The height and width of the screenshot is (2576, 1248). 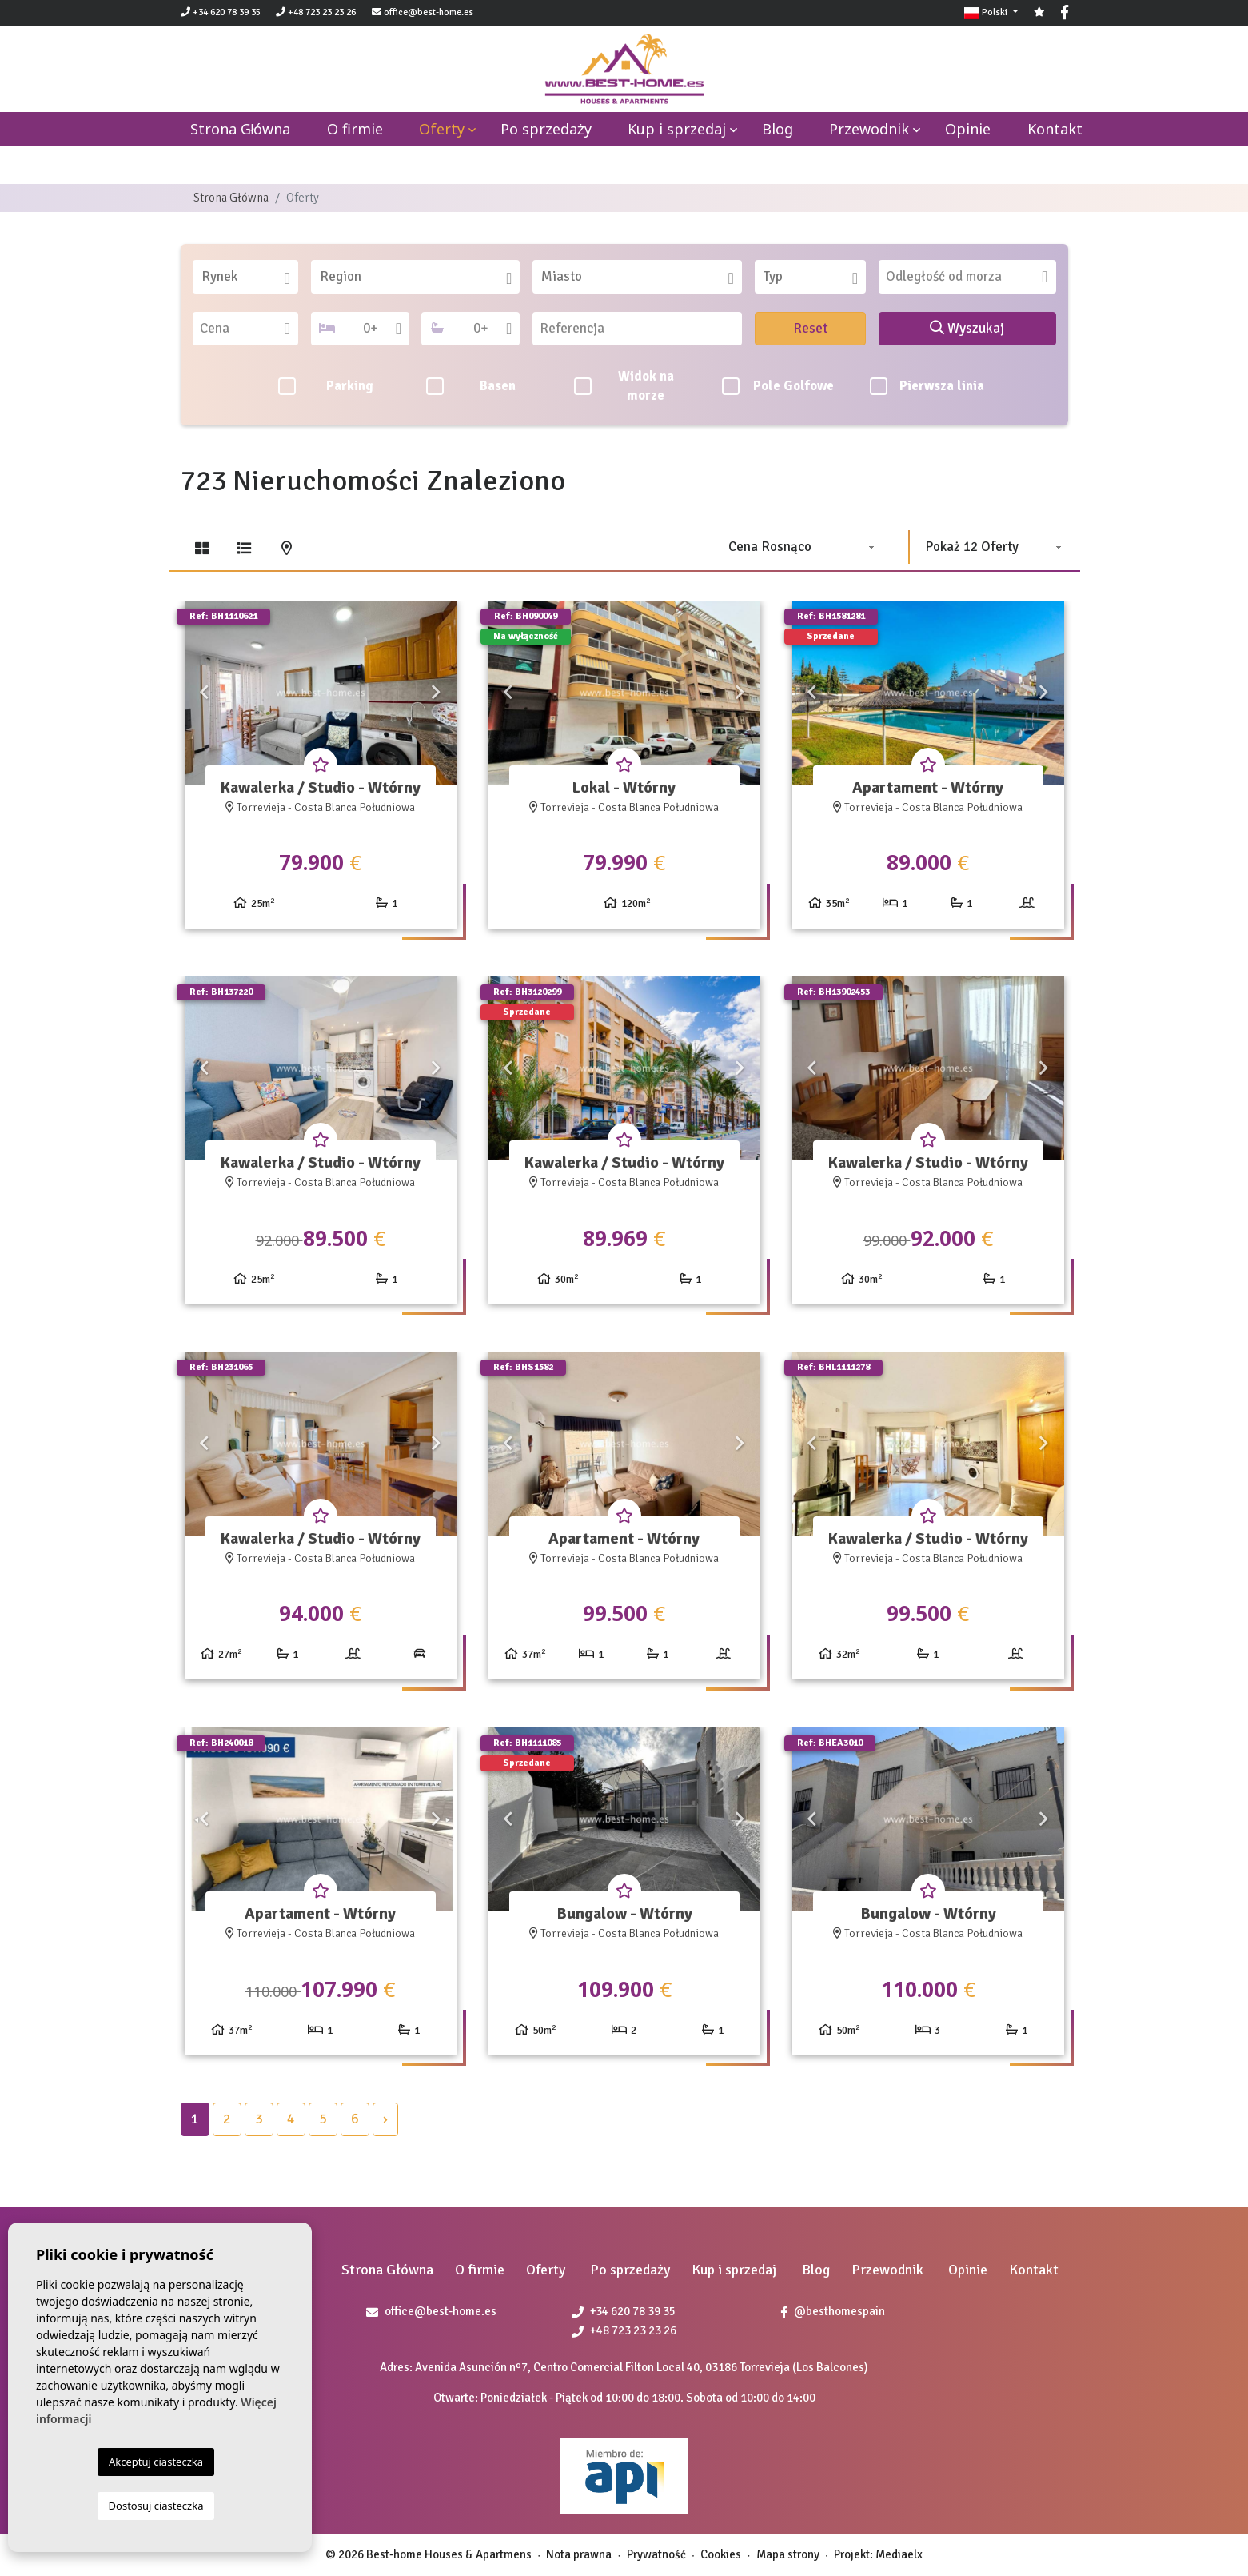 What do you see at coordinates (656, 2554) in the screenshot?
I see `Prywatność` at bounding box center [656, 2554].